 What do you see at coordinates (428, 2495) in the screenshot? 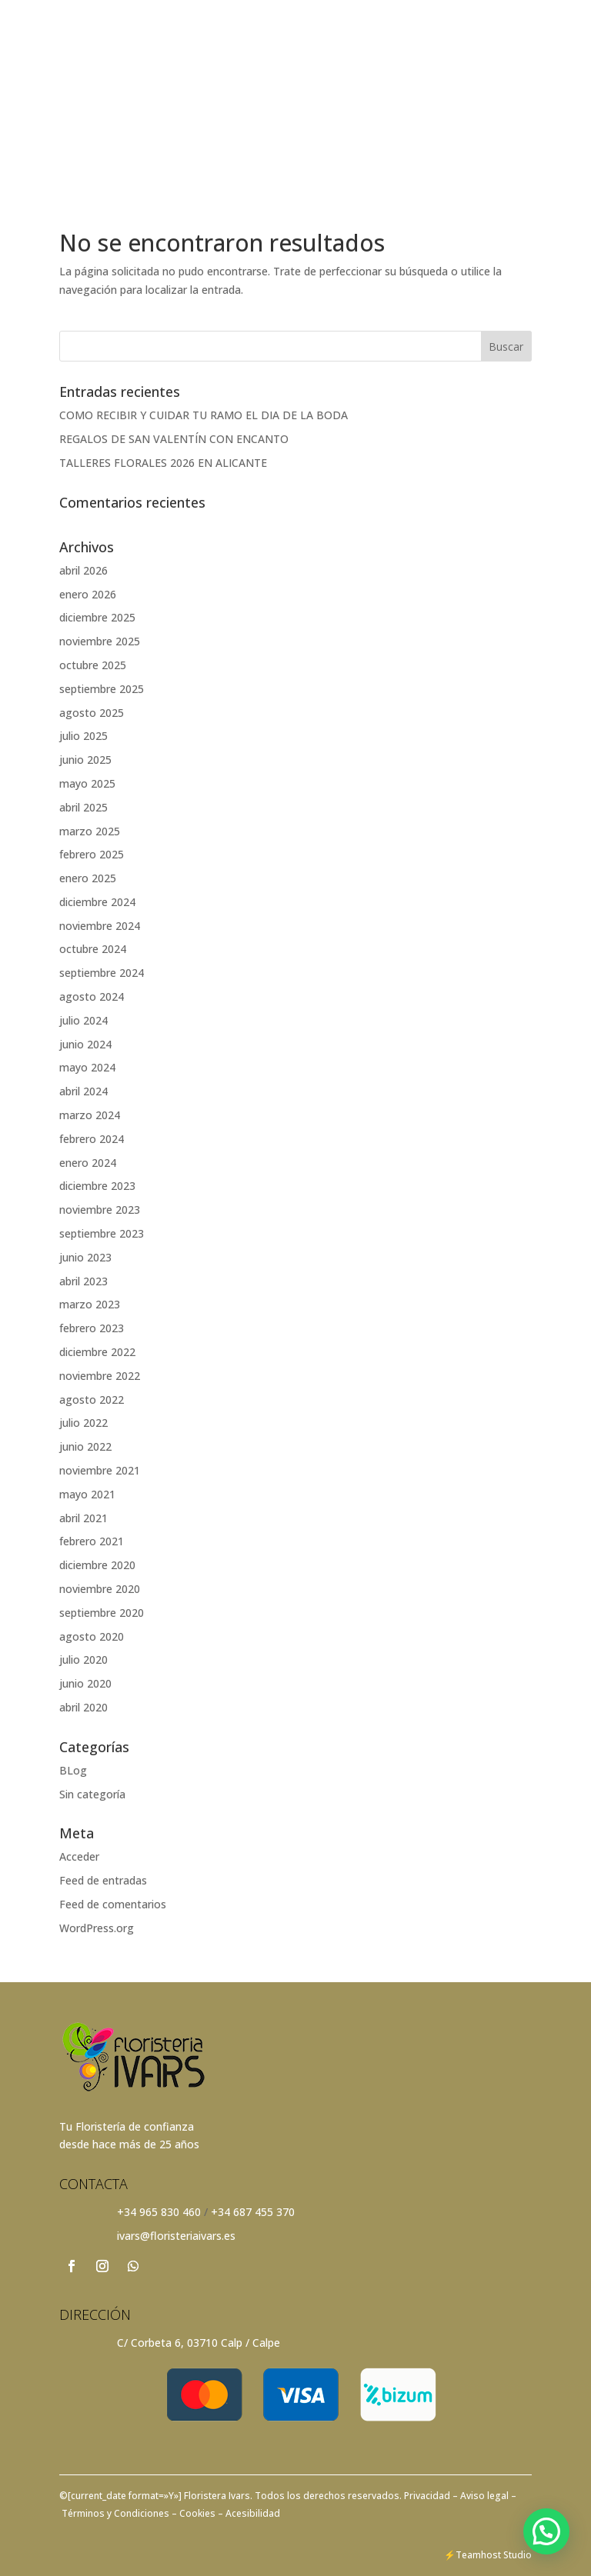
I see `Privacidad` at bounding box center [428, 2495].